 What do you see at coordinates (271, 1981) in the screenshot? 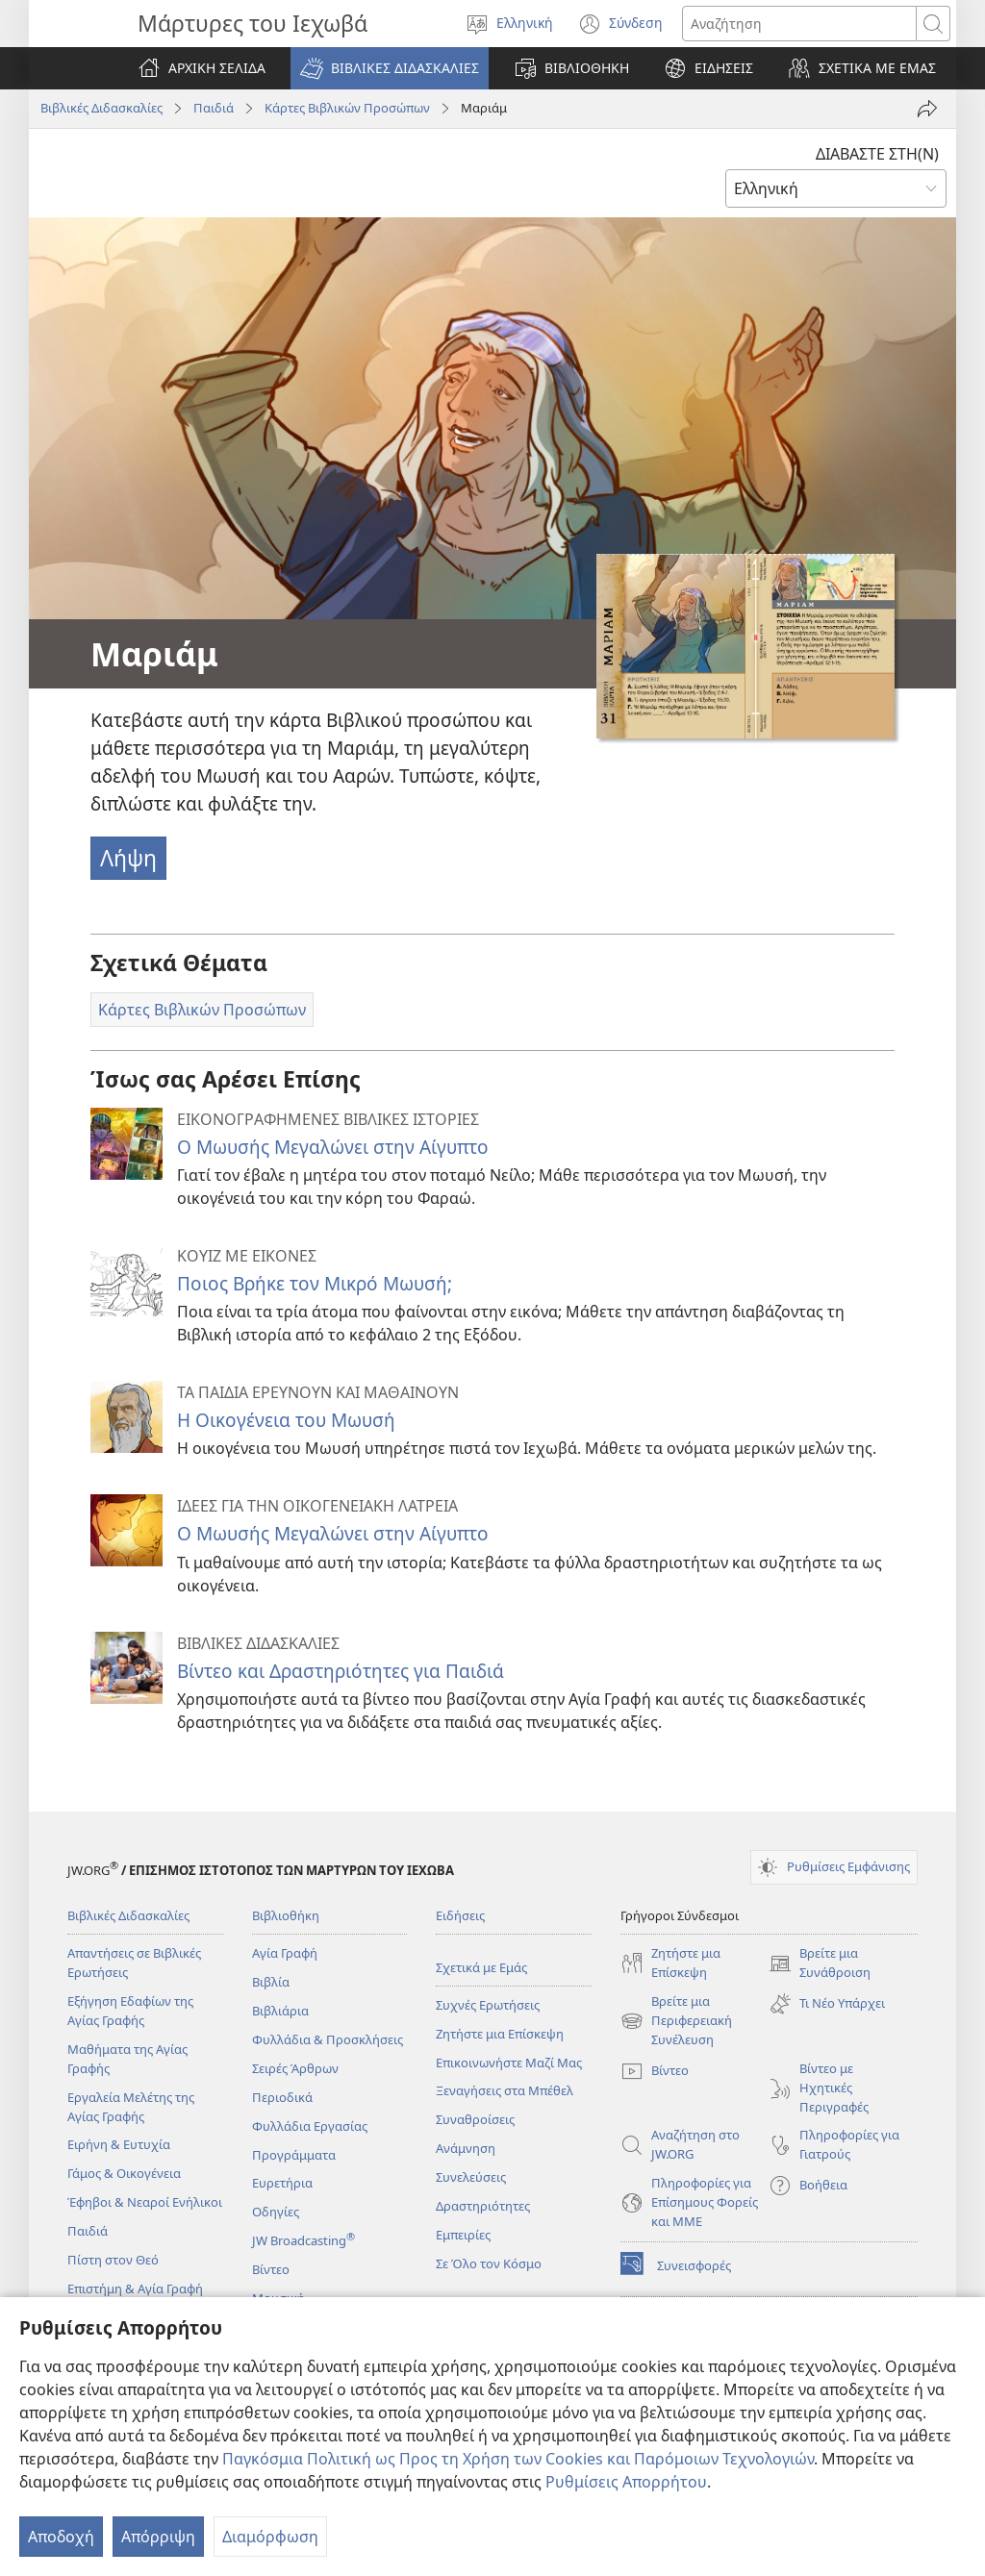
I see `Βιβλία` at bounding box center [271, 1981].